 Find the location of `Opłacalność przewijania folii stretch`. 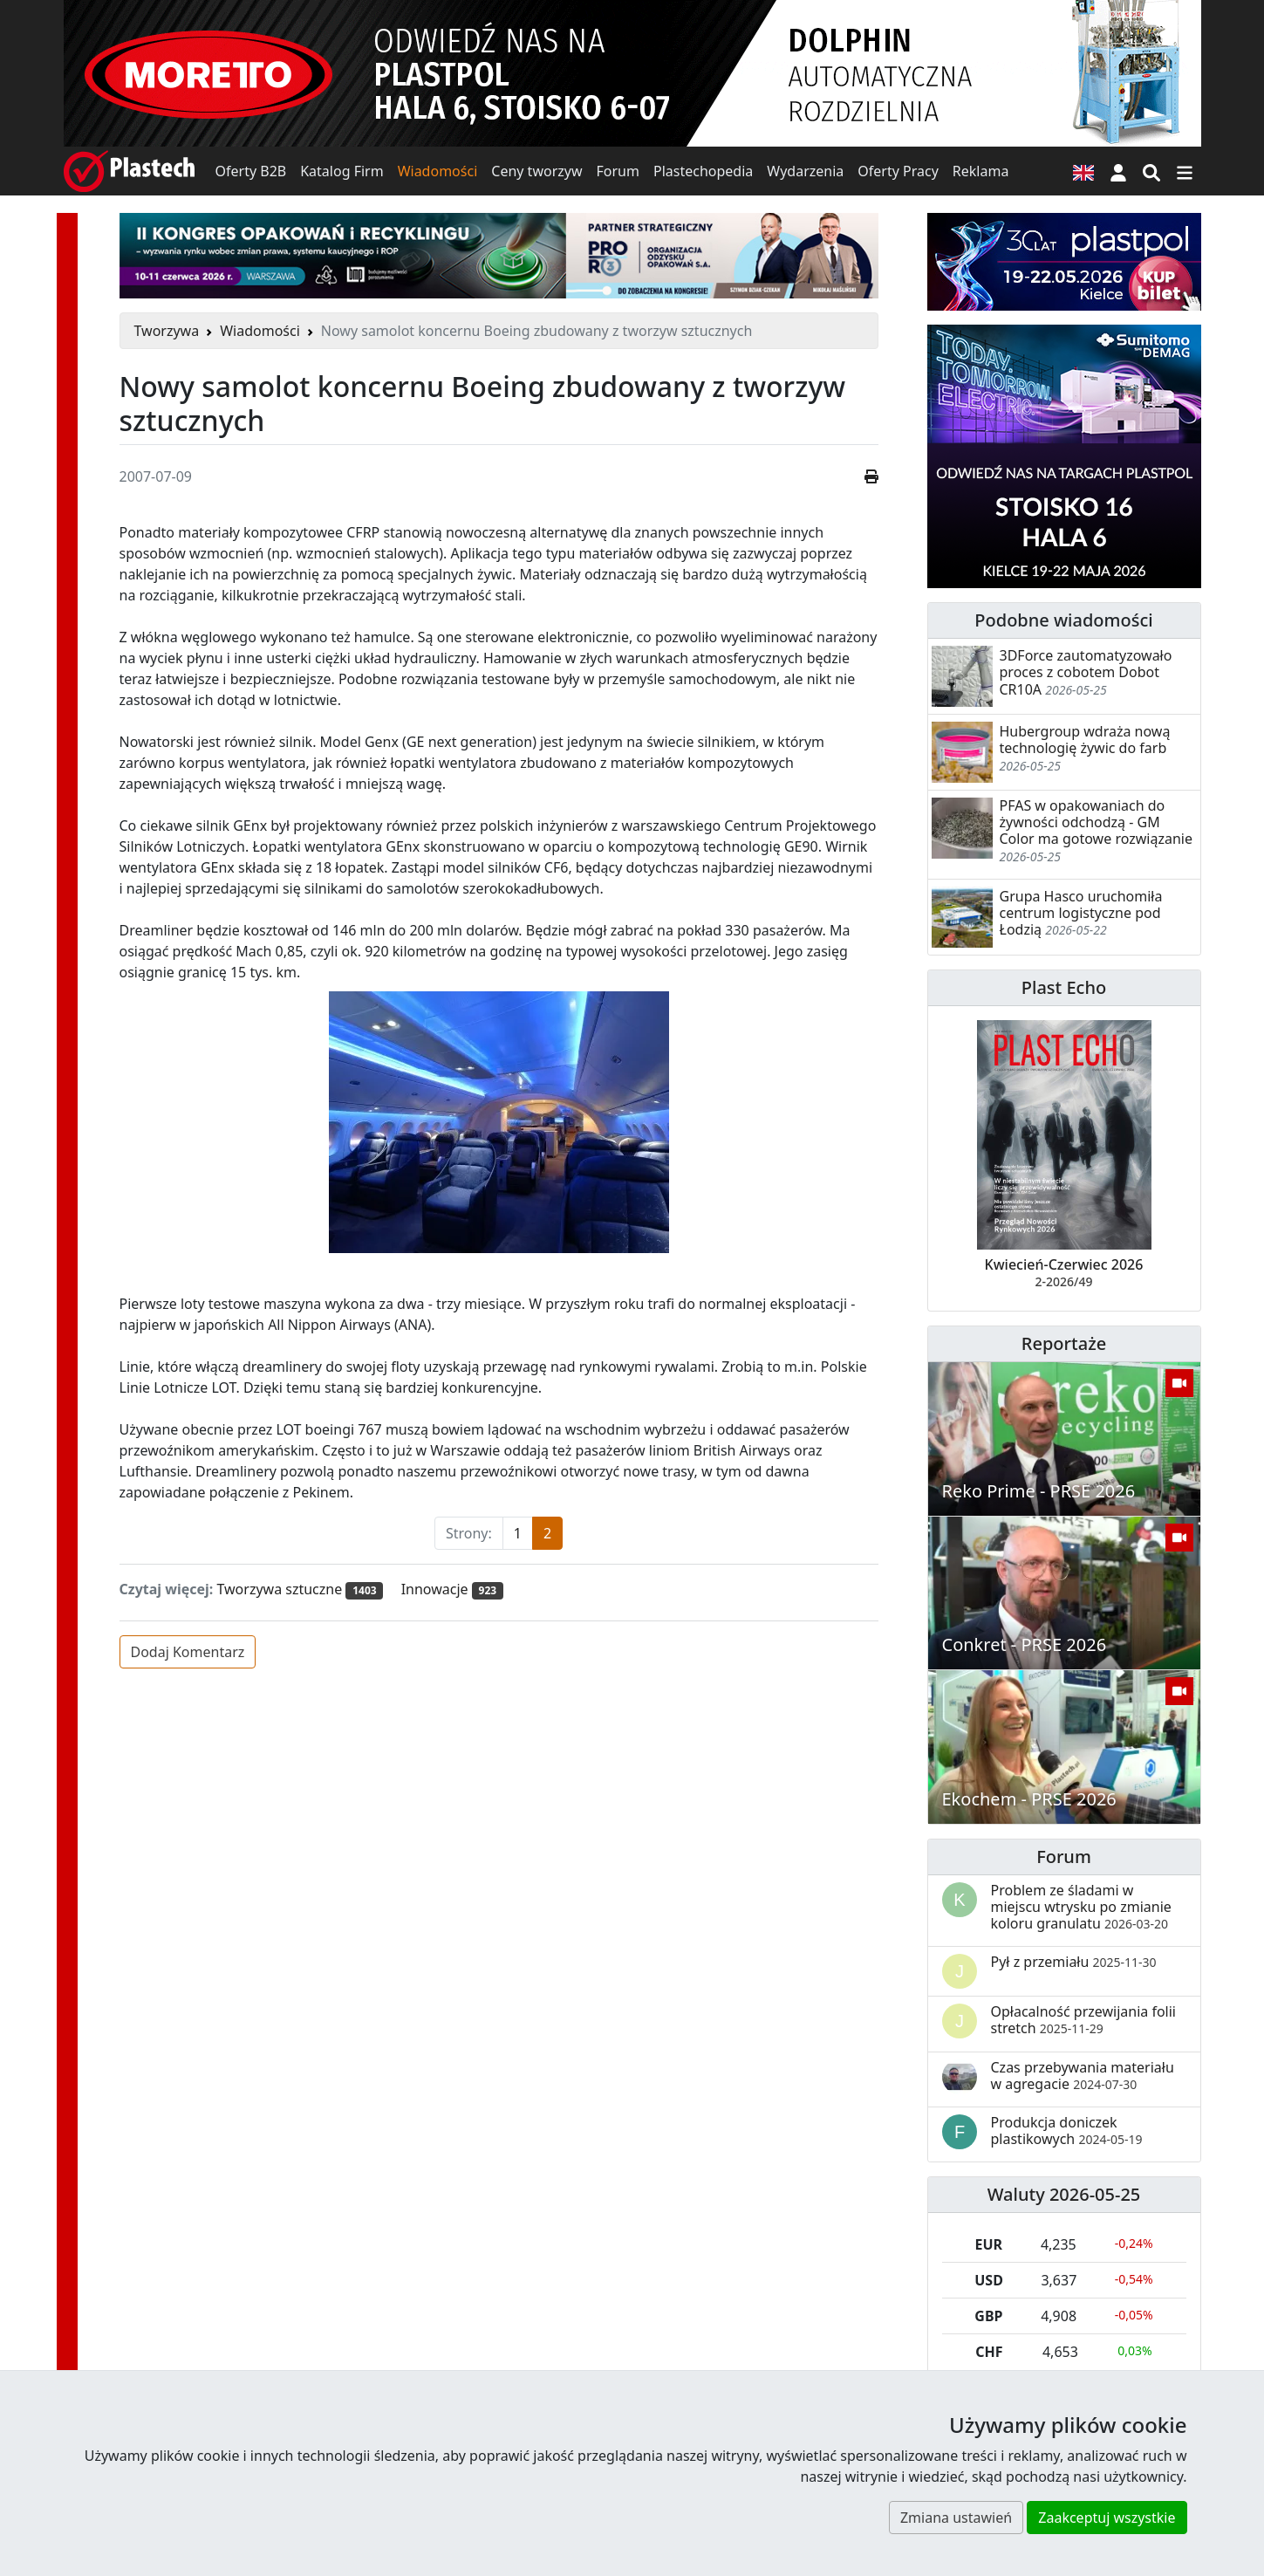

Opłacalność przewijania folii stretch is located at coordinates (1084, 2020).